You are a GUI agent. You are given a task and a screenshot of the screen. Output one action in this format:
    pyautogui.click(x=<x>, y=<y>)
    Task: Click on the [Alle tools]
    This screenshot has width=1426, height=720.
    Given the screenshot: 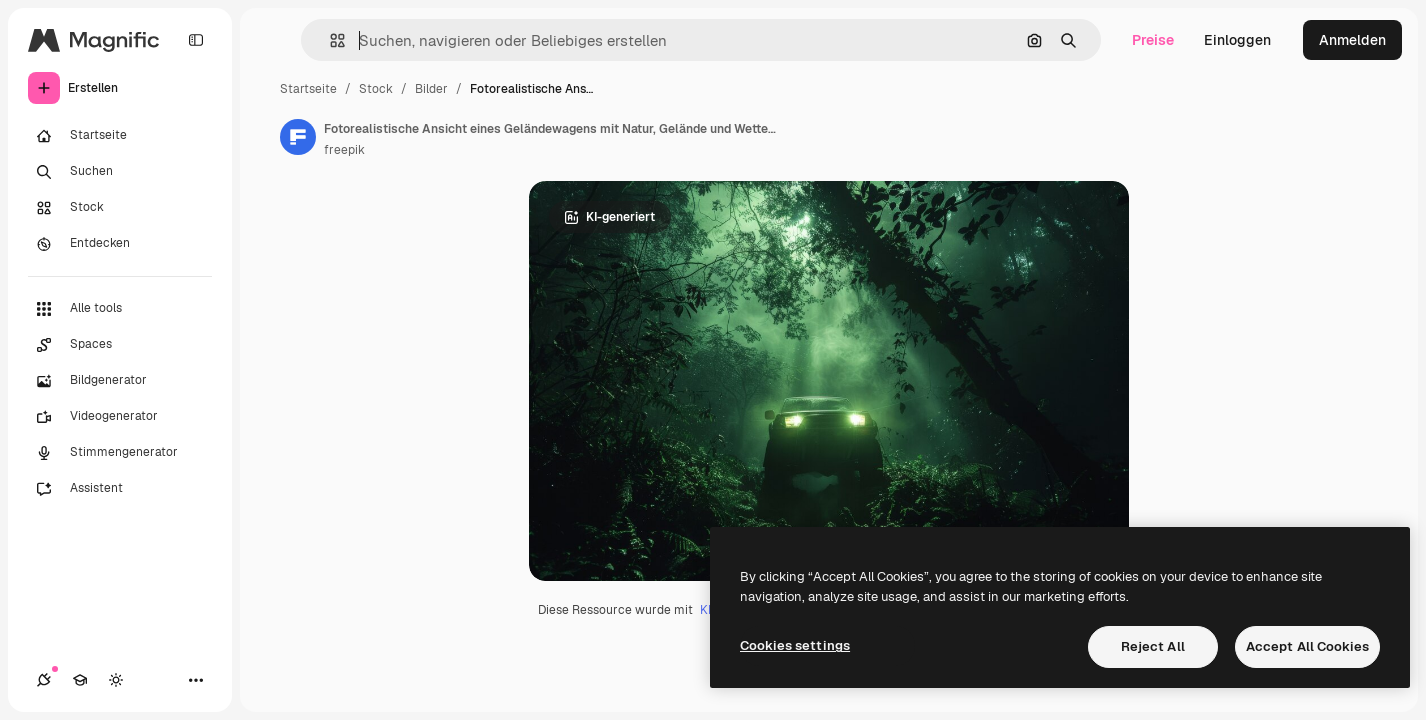 What is the action you would take?
    pyautogui.click(x=120, y=309)
    